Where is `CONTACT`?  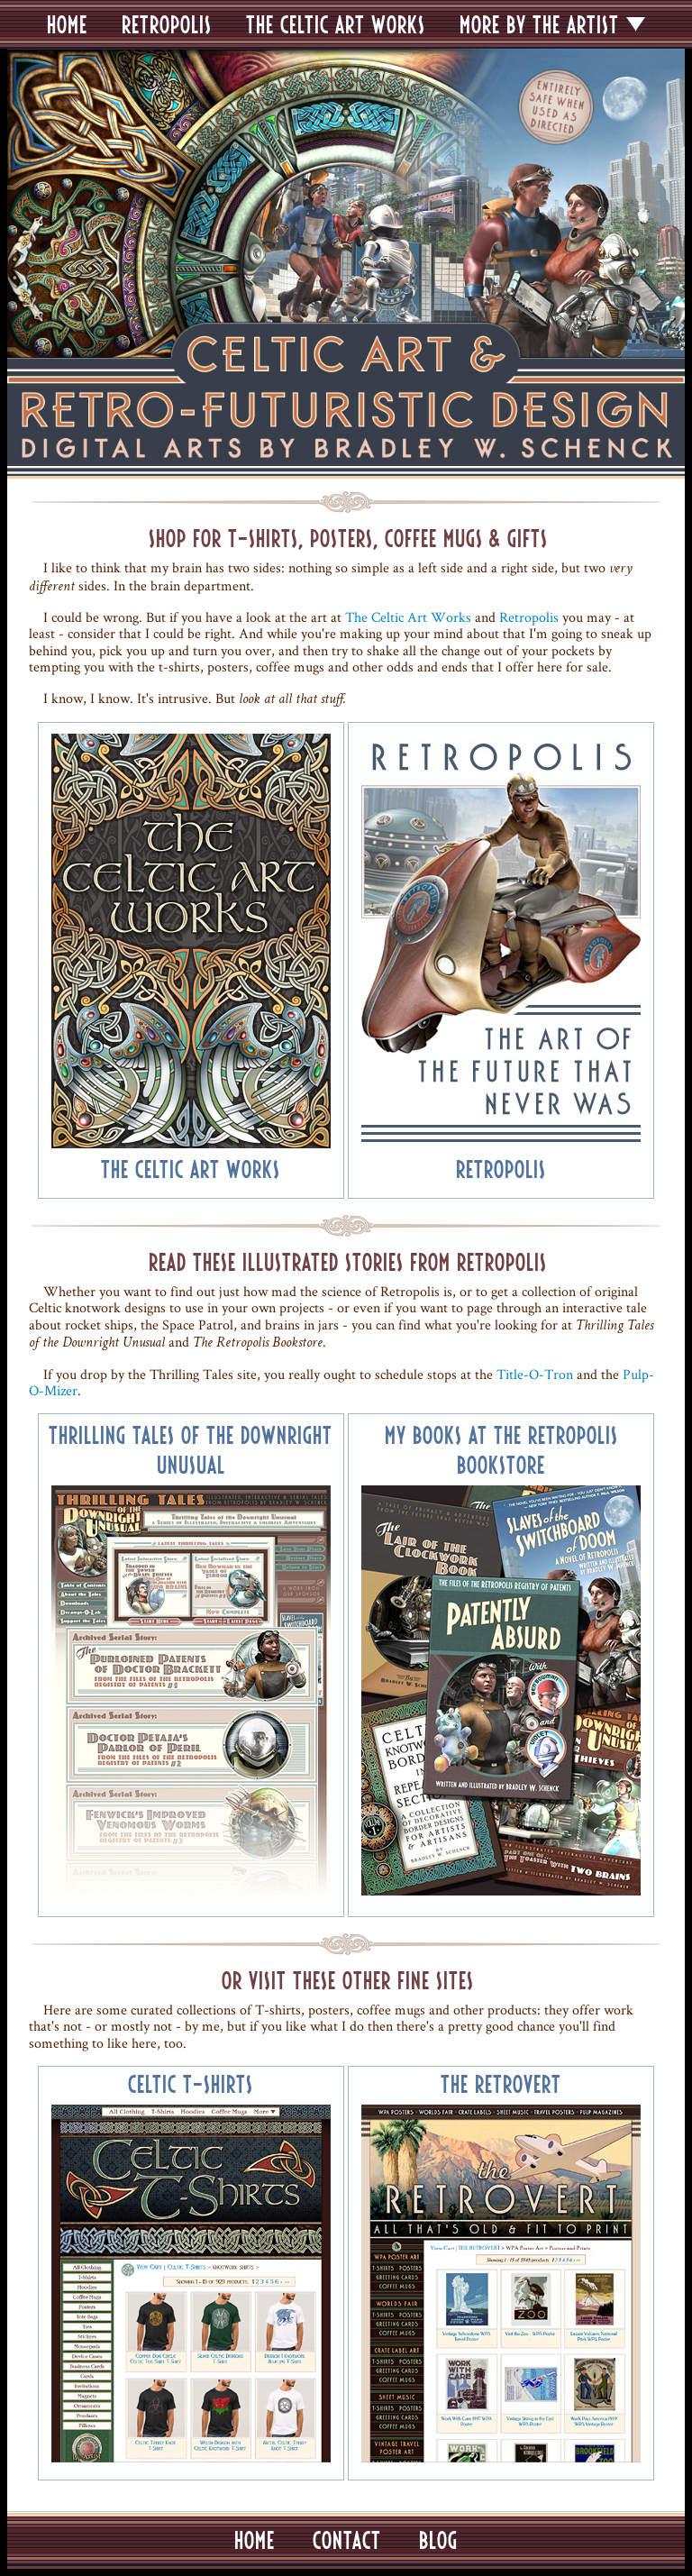 CONTACT is located at coordinates (347, 2540).